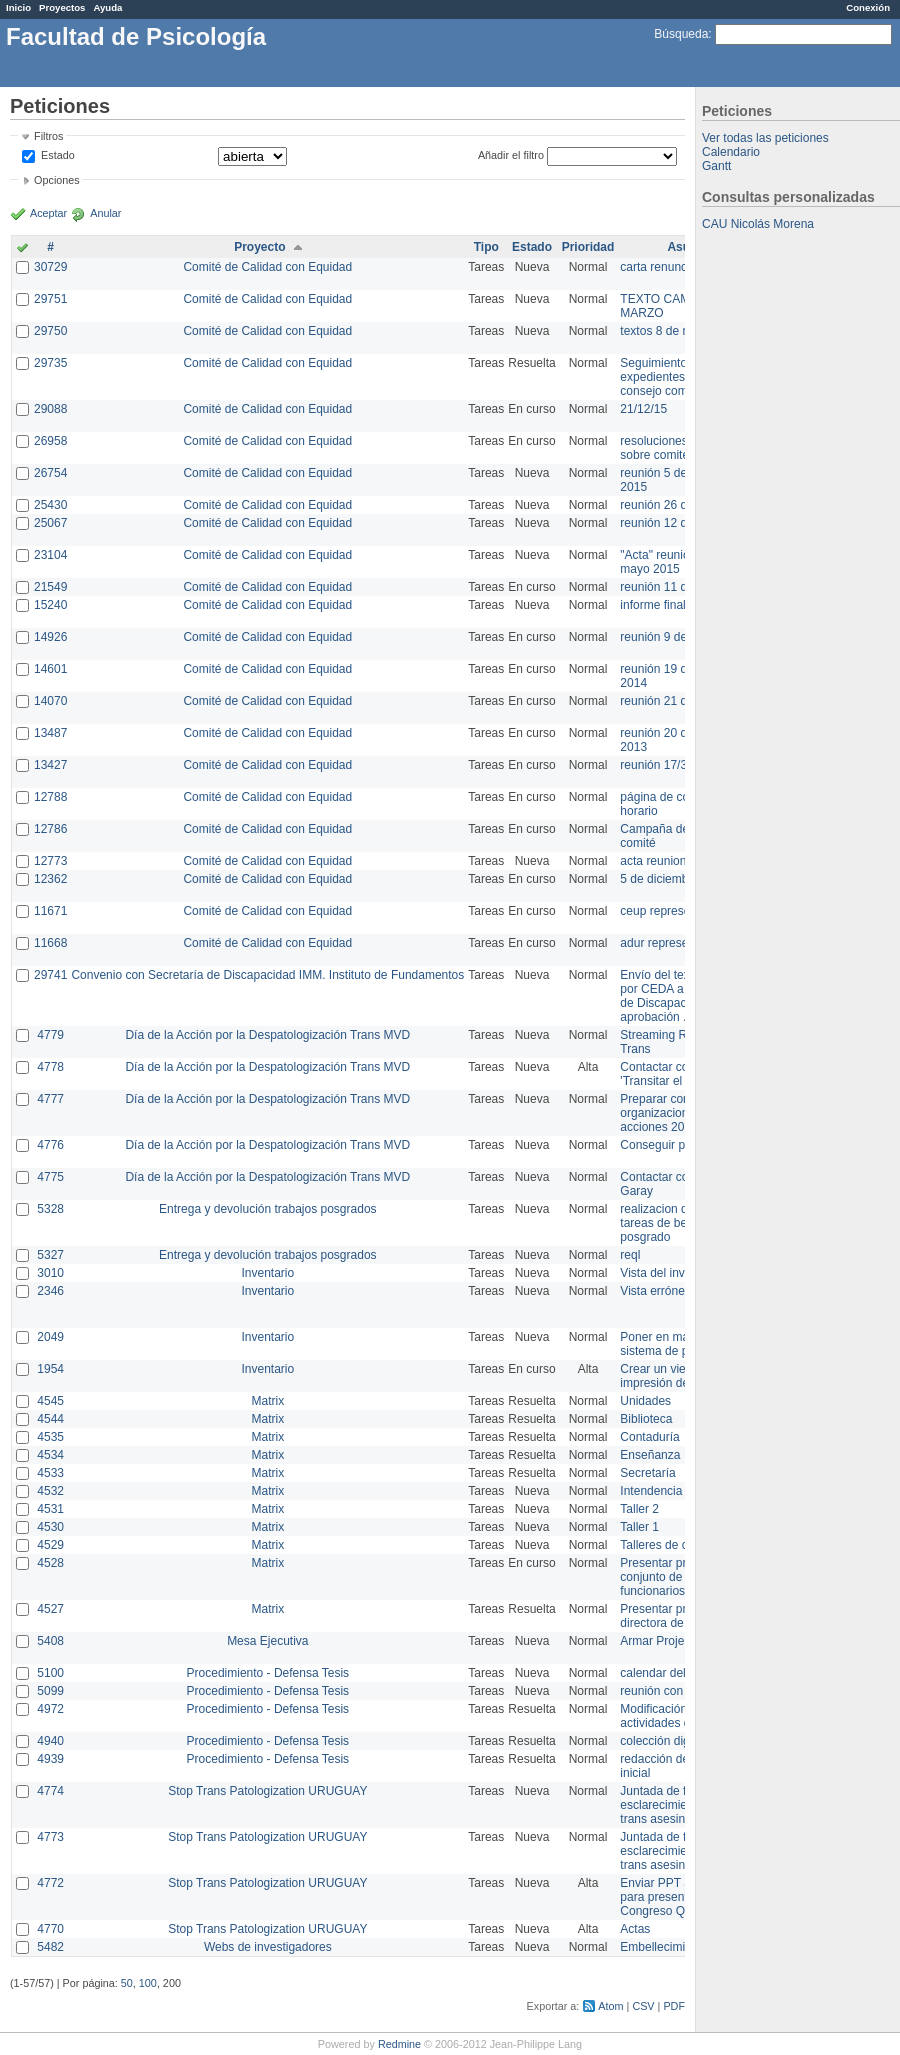  Describe the element at coordinates (267, 1273) in the screenshot. I see `Inventario` at that location.